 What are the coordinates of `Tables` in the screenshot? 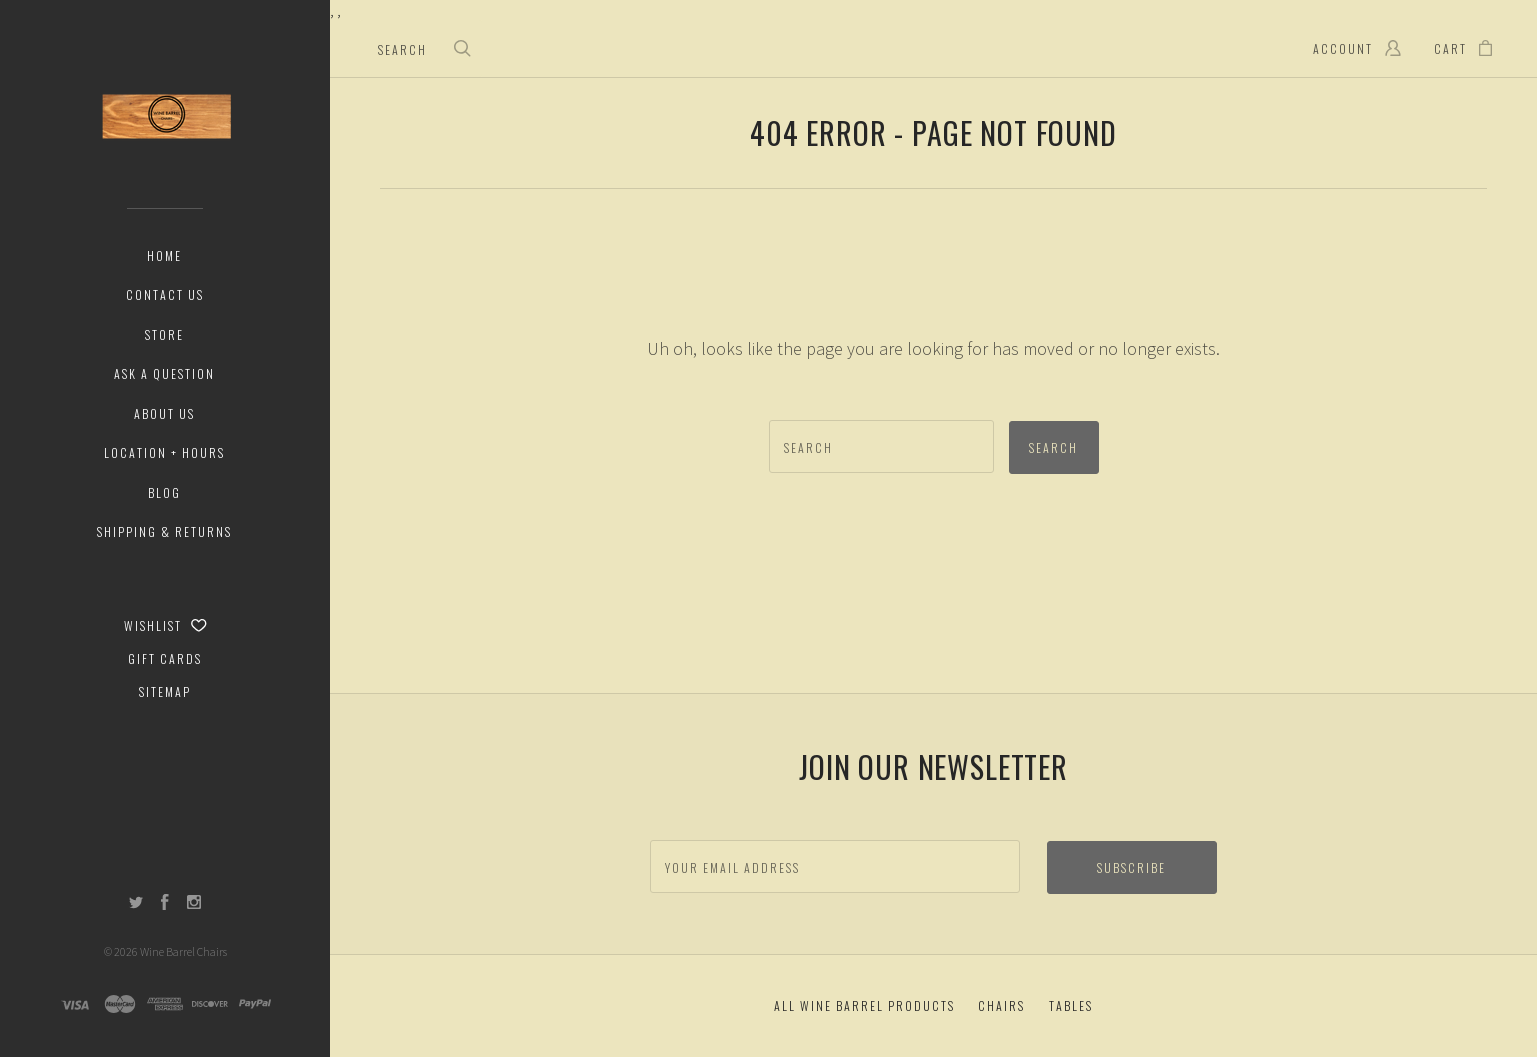 It's located at (1071, 1005).